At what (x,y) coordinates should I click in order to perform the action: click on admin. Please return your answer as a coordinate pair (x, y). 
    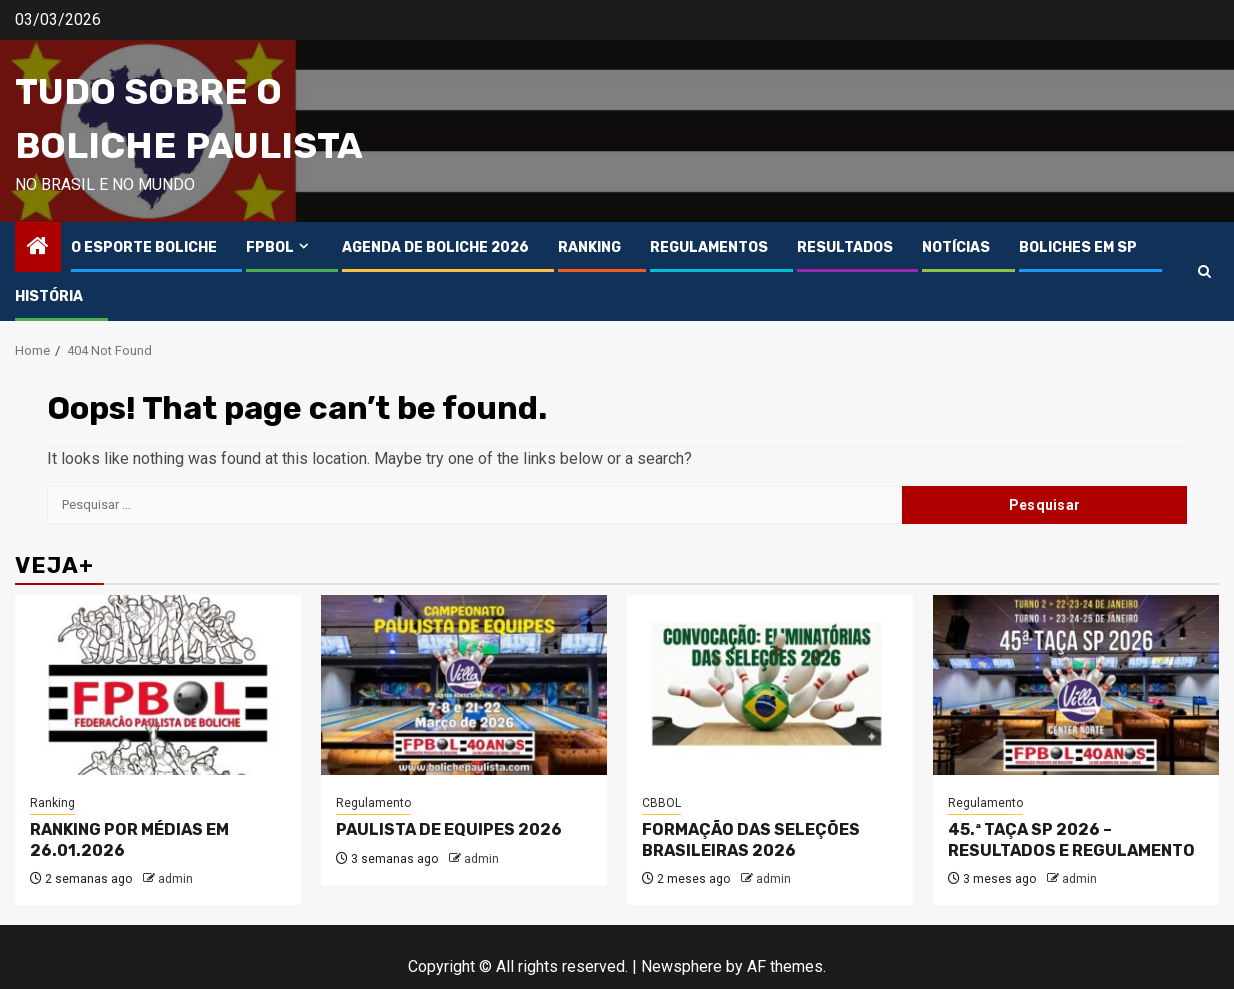
    Looking at the image, I should click on (175, 879).